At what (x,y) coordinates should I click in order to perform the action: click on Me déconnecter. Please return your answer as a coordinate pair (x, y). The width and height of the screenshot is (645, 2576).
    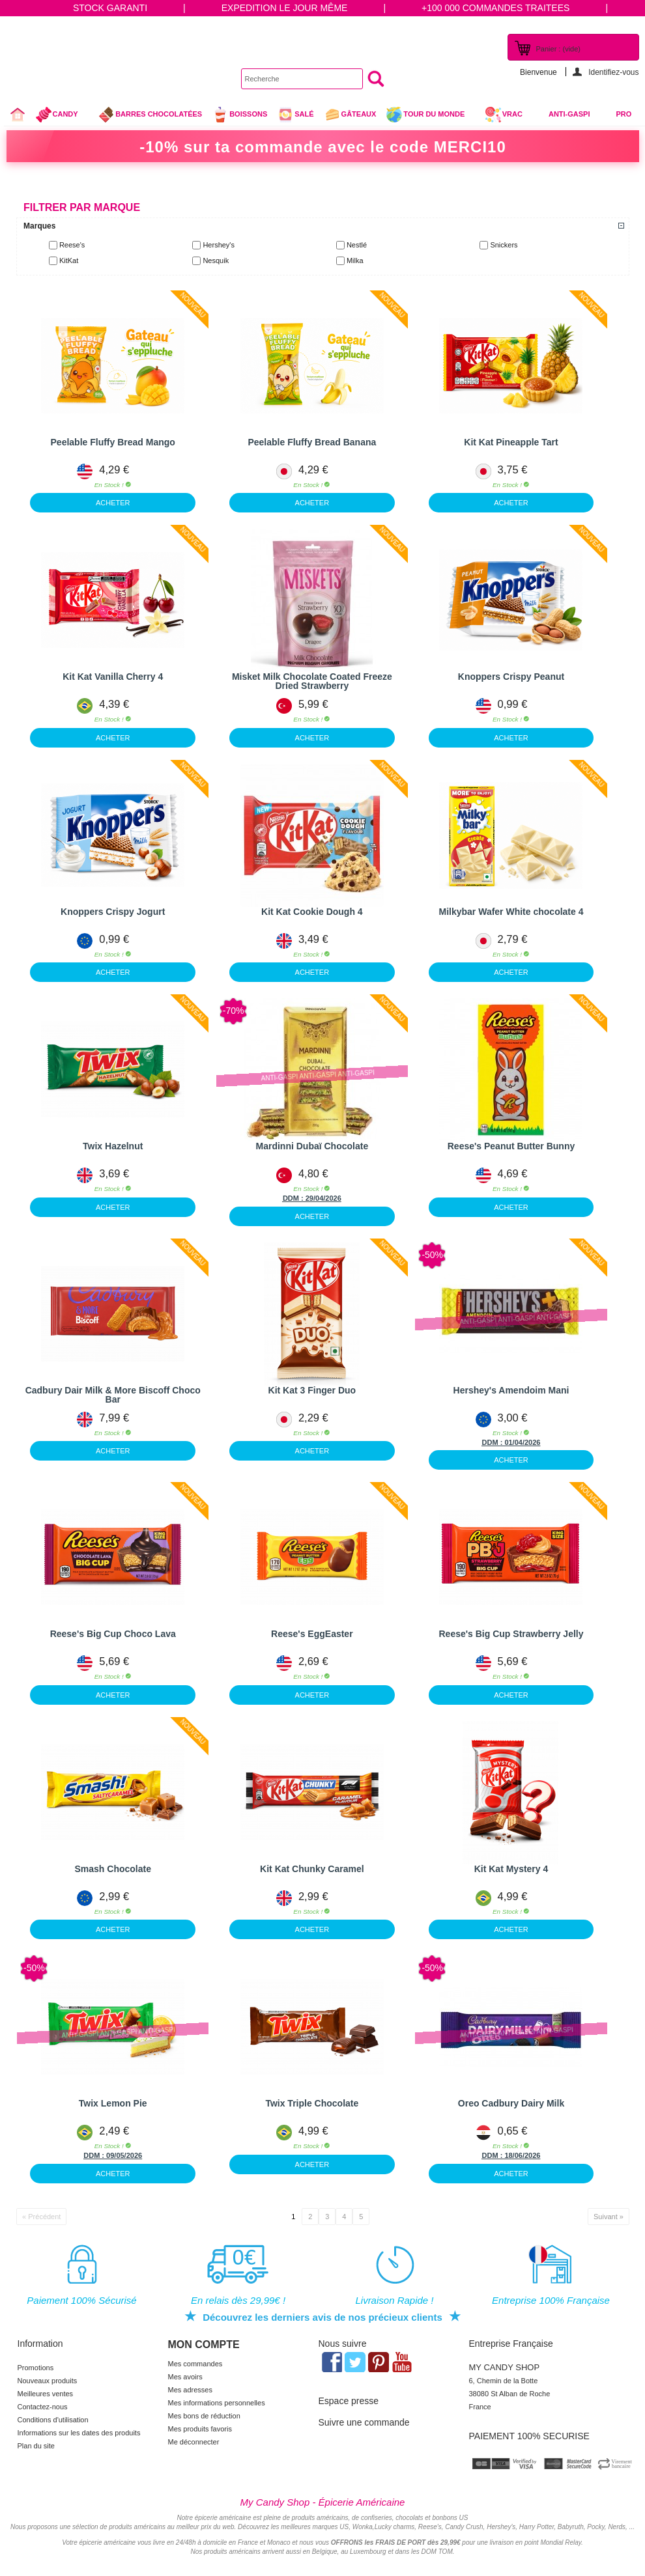
    Looking at the image, I should click on (194, 2442).